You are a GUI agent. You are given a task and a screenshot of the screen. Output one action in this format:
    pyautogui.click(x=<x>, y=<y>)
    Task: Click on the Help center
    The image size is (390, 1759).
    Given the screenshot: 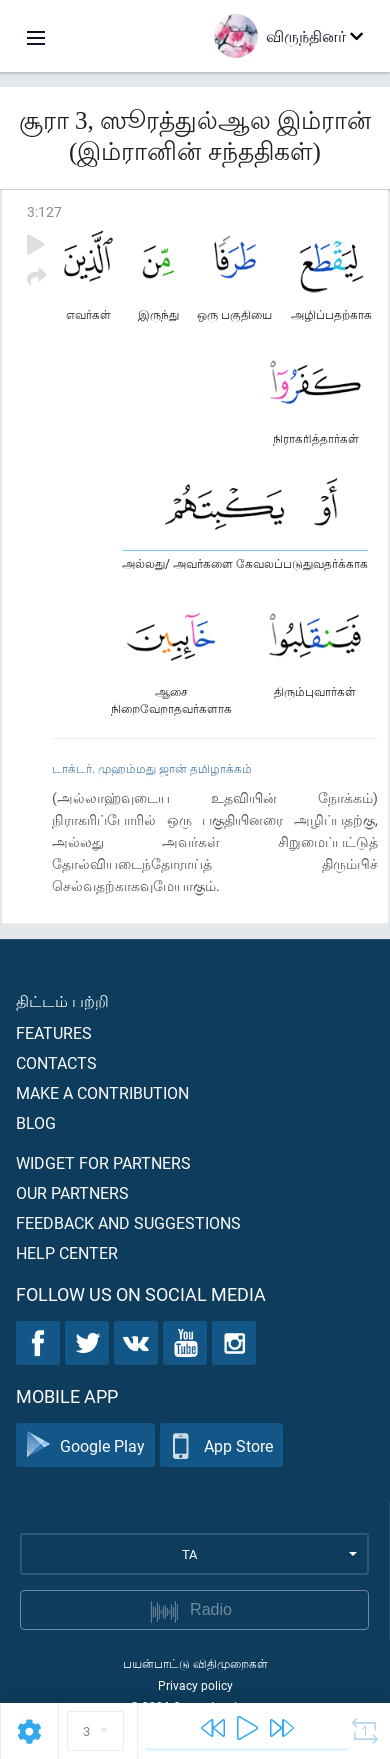 What is the action you would take?
    pyautogui.click(x=67, y=1252)
    